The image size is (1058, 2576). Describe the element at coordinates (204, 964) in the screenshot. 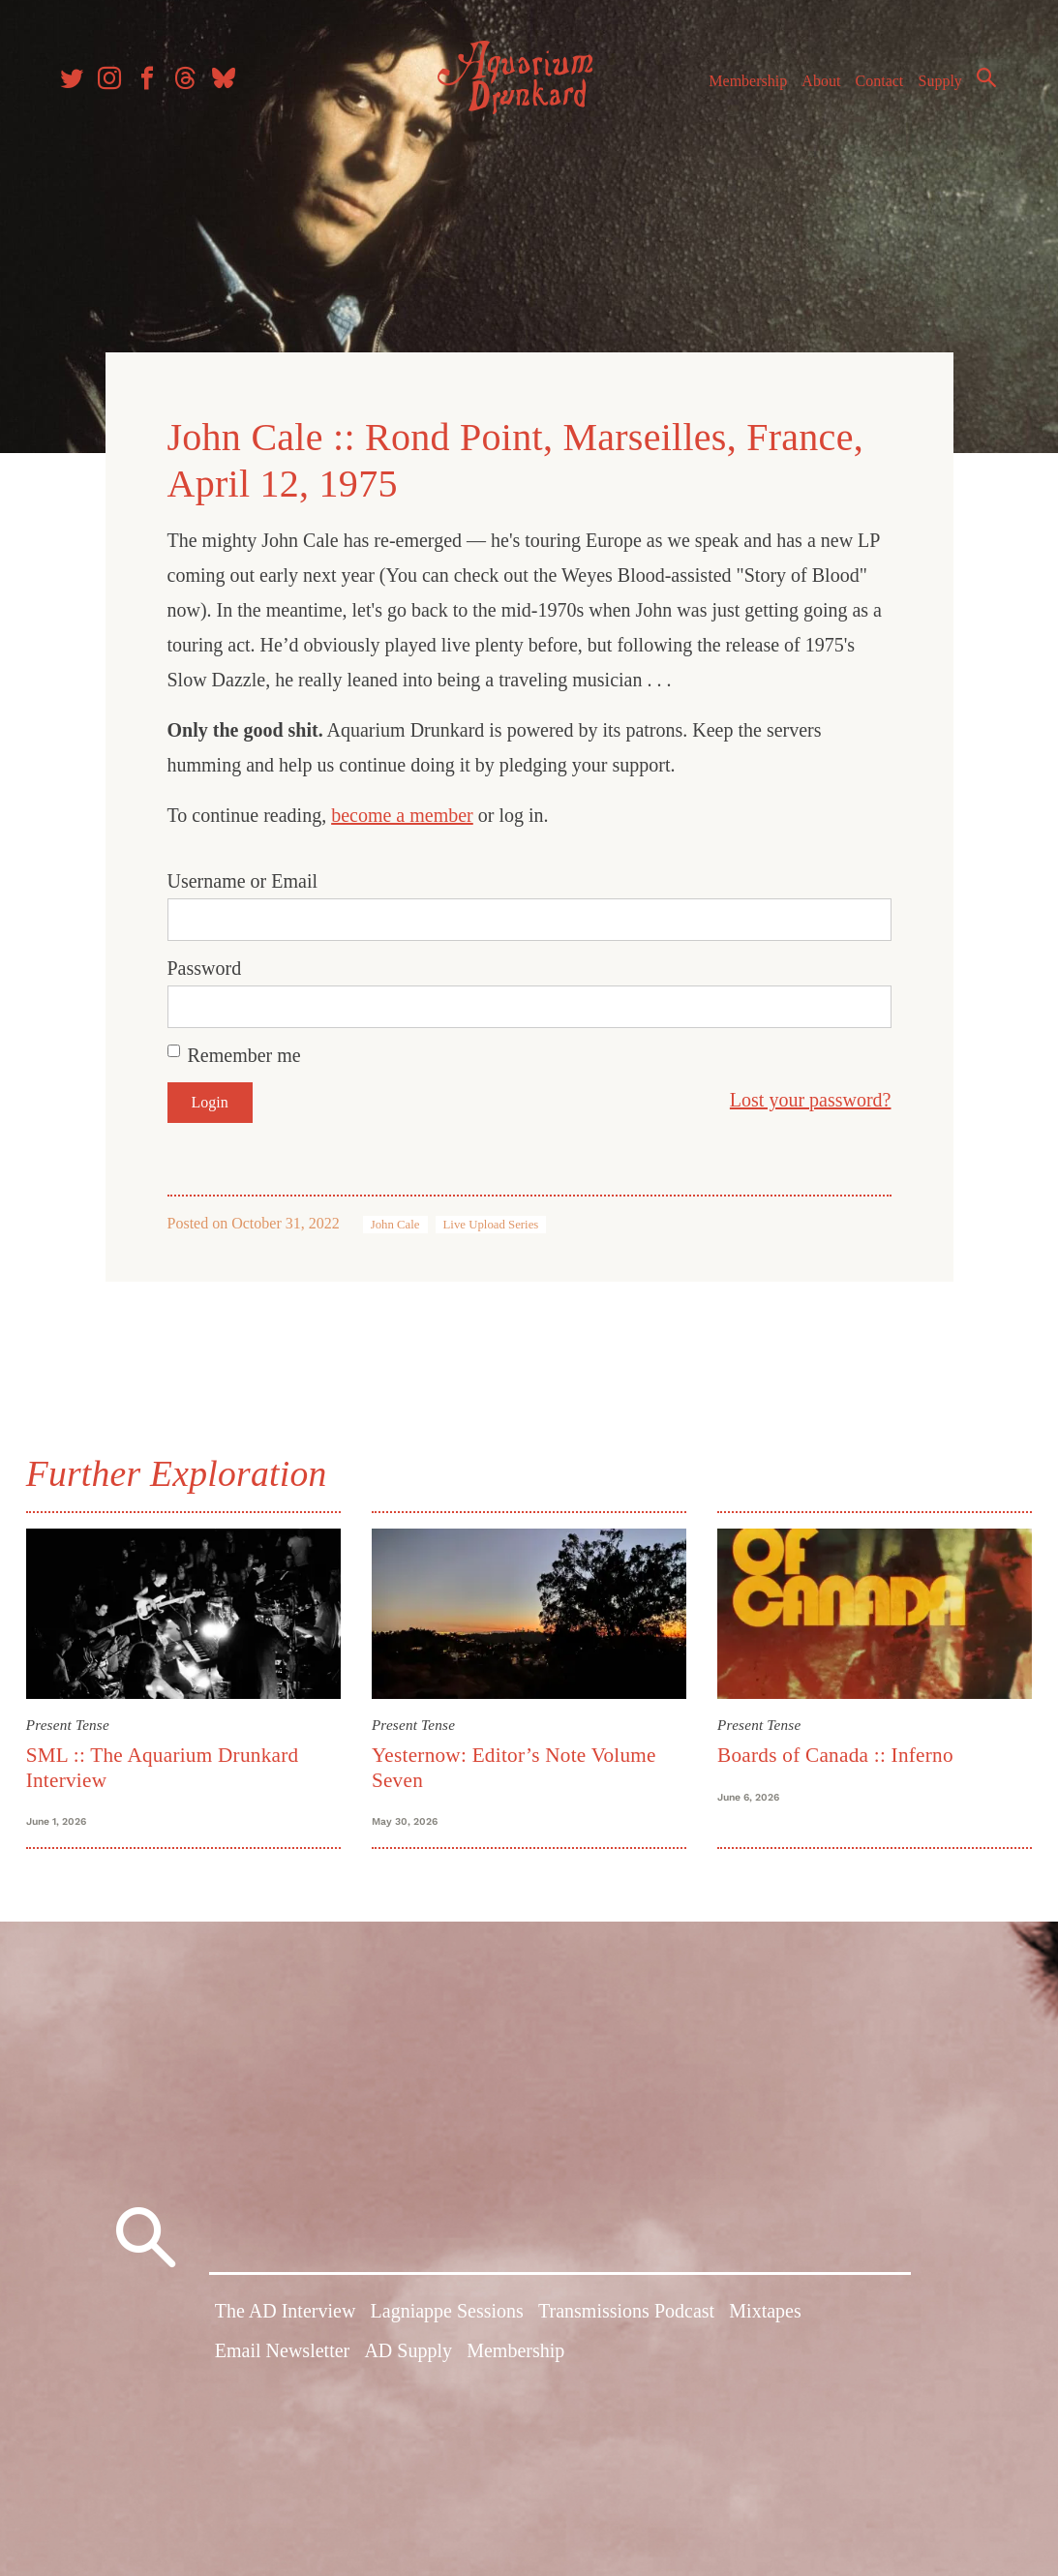

I see `Password` at that location.